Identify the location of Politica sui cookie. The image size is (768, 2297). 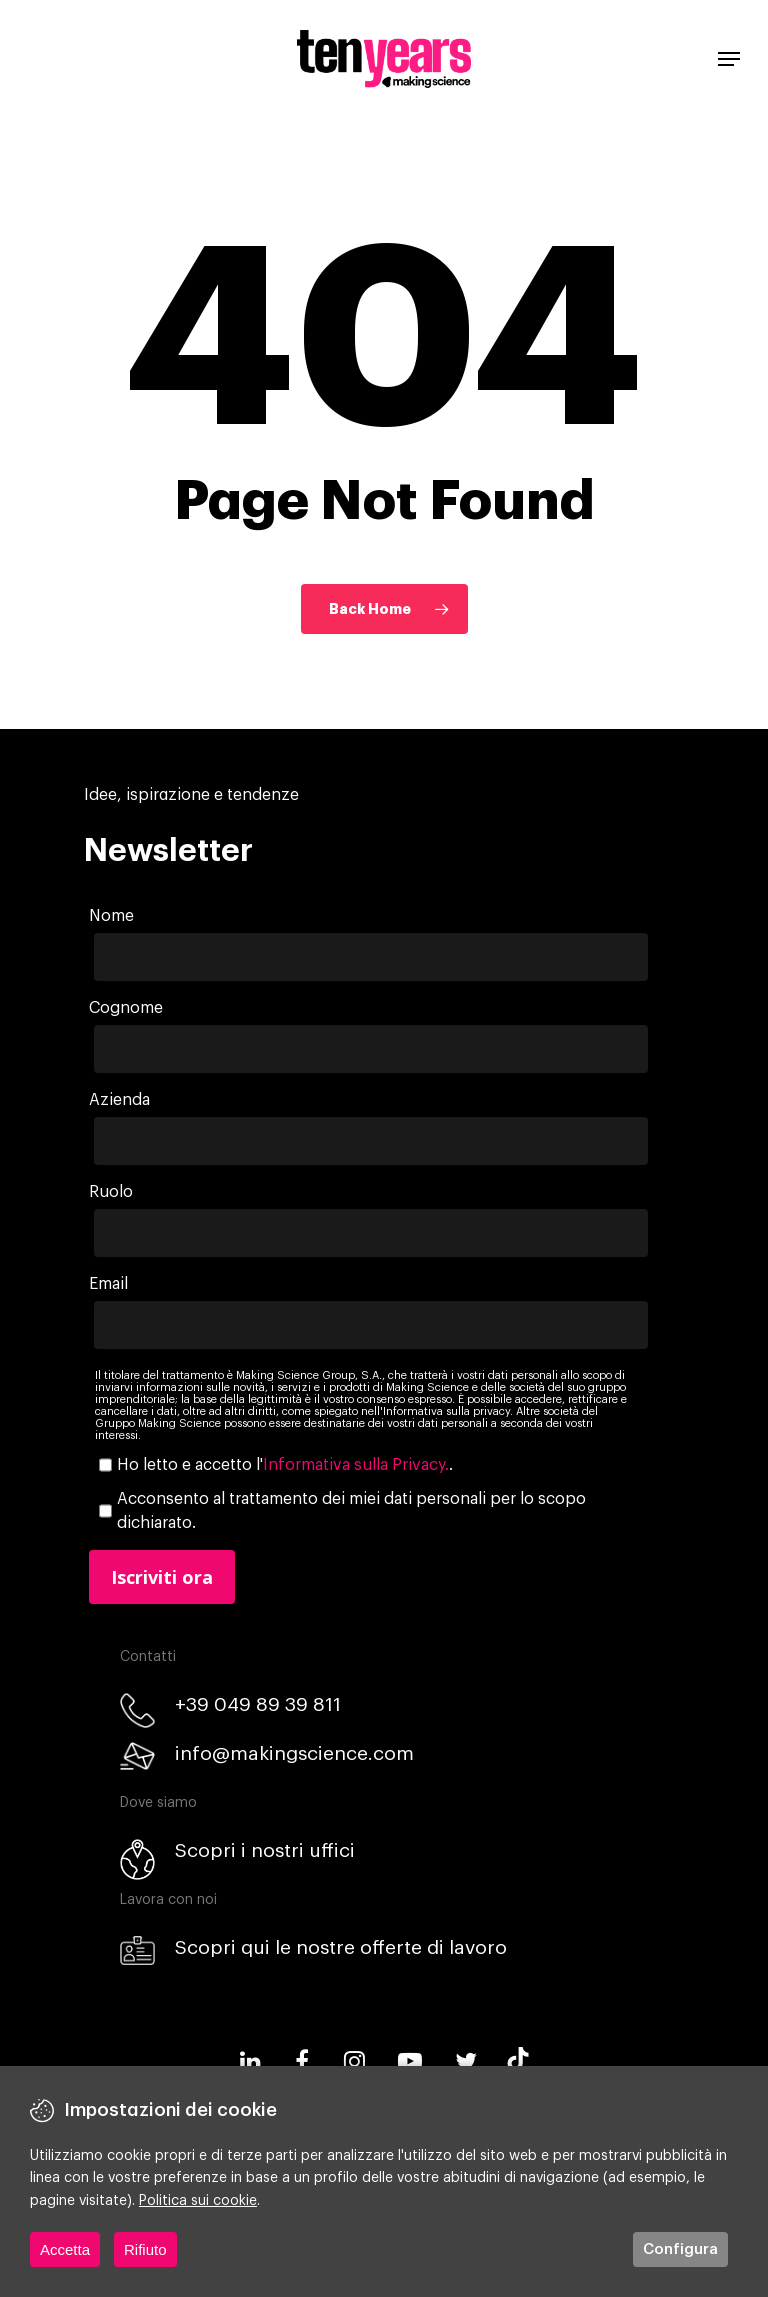
(198, 2201).